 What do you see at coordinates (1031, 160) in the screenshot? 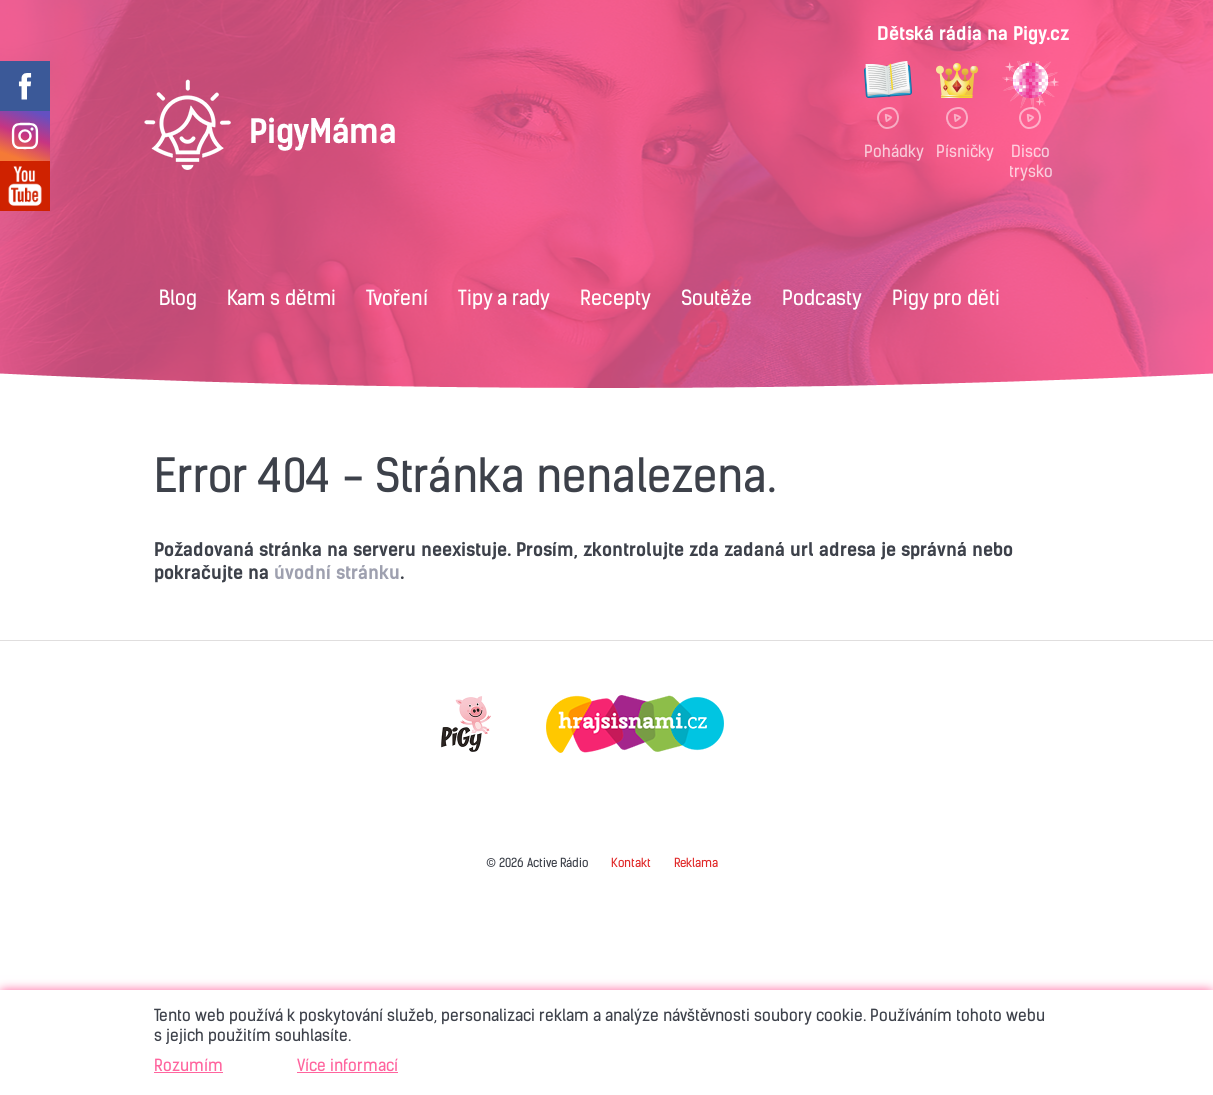
I see `Disco trysko` at bounding box center [1031, 160].